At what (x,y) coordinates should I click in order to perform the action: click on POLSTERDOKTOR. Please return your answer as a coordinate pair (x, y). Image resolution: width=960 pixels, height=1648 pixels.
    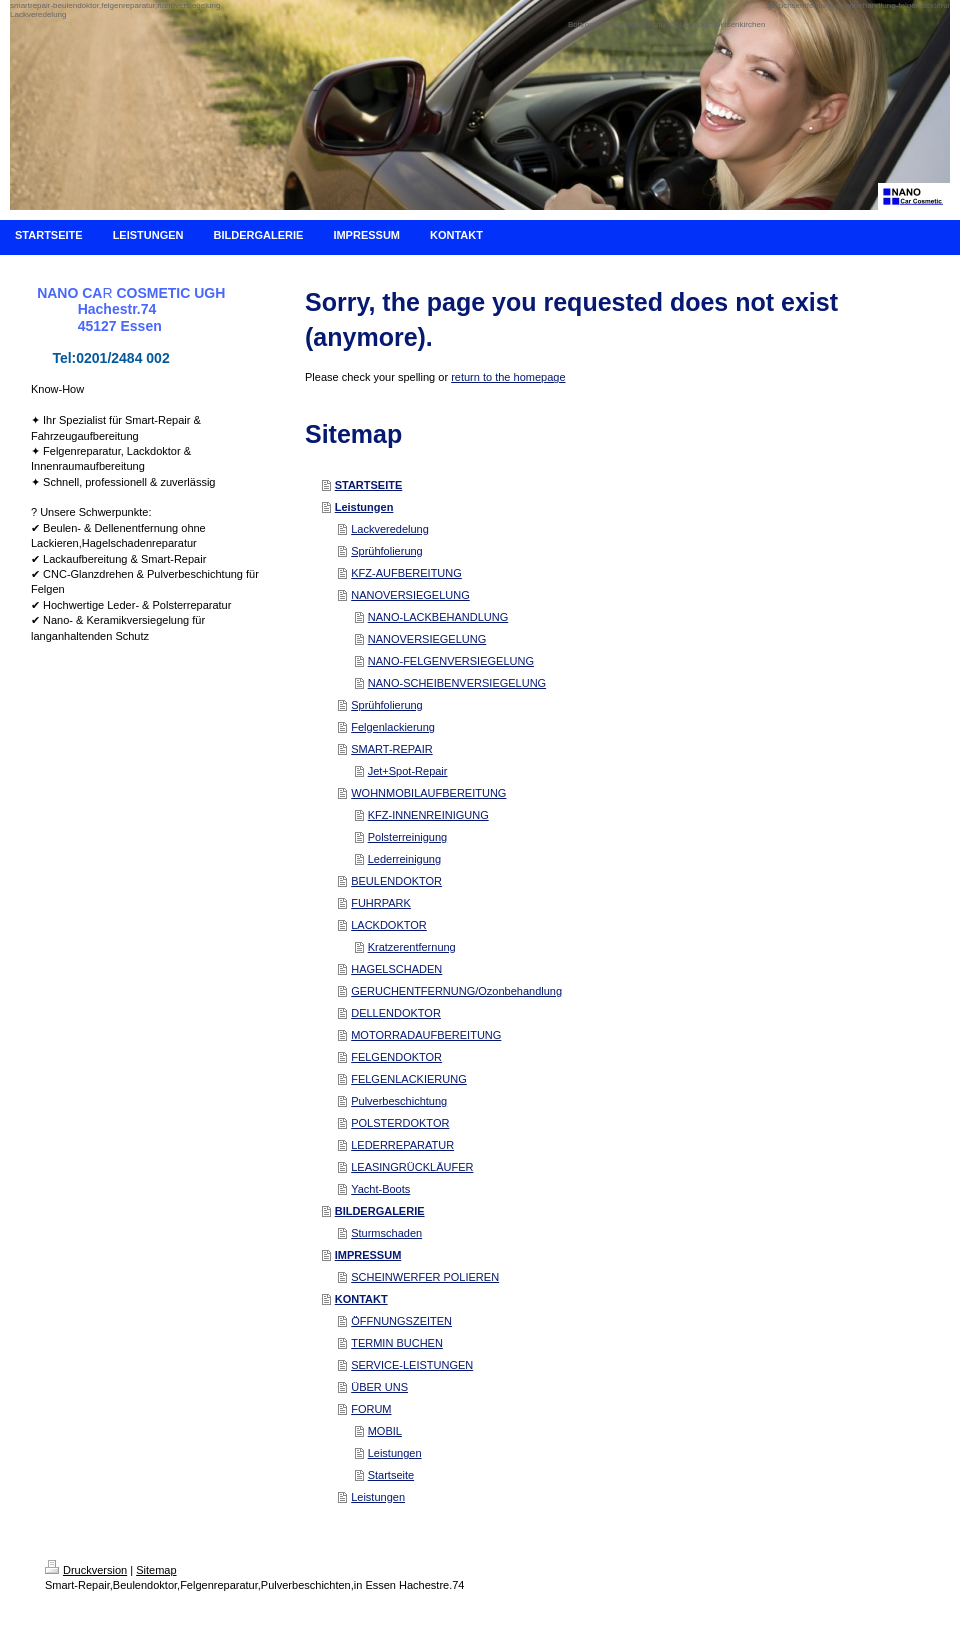
    Looking at the image, I should click on (400, 1123).